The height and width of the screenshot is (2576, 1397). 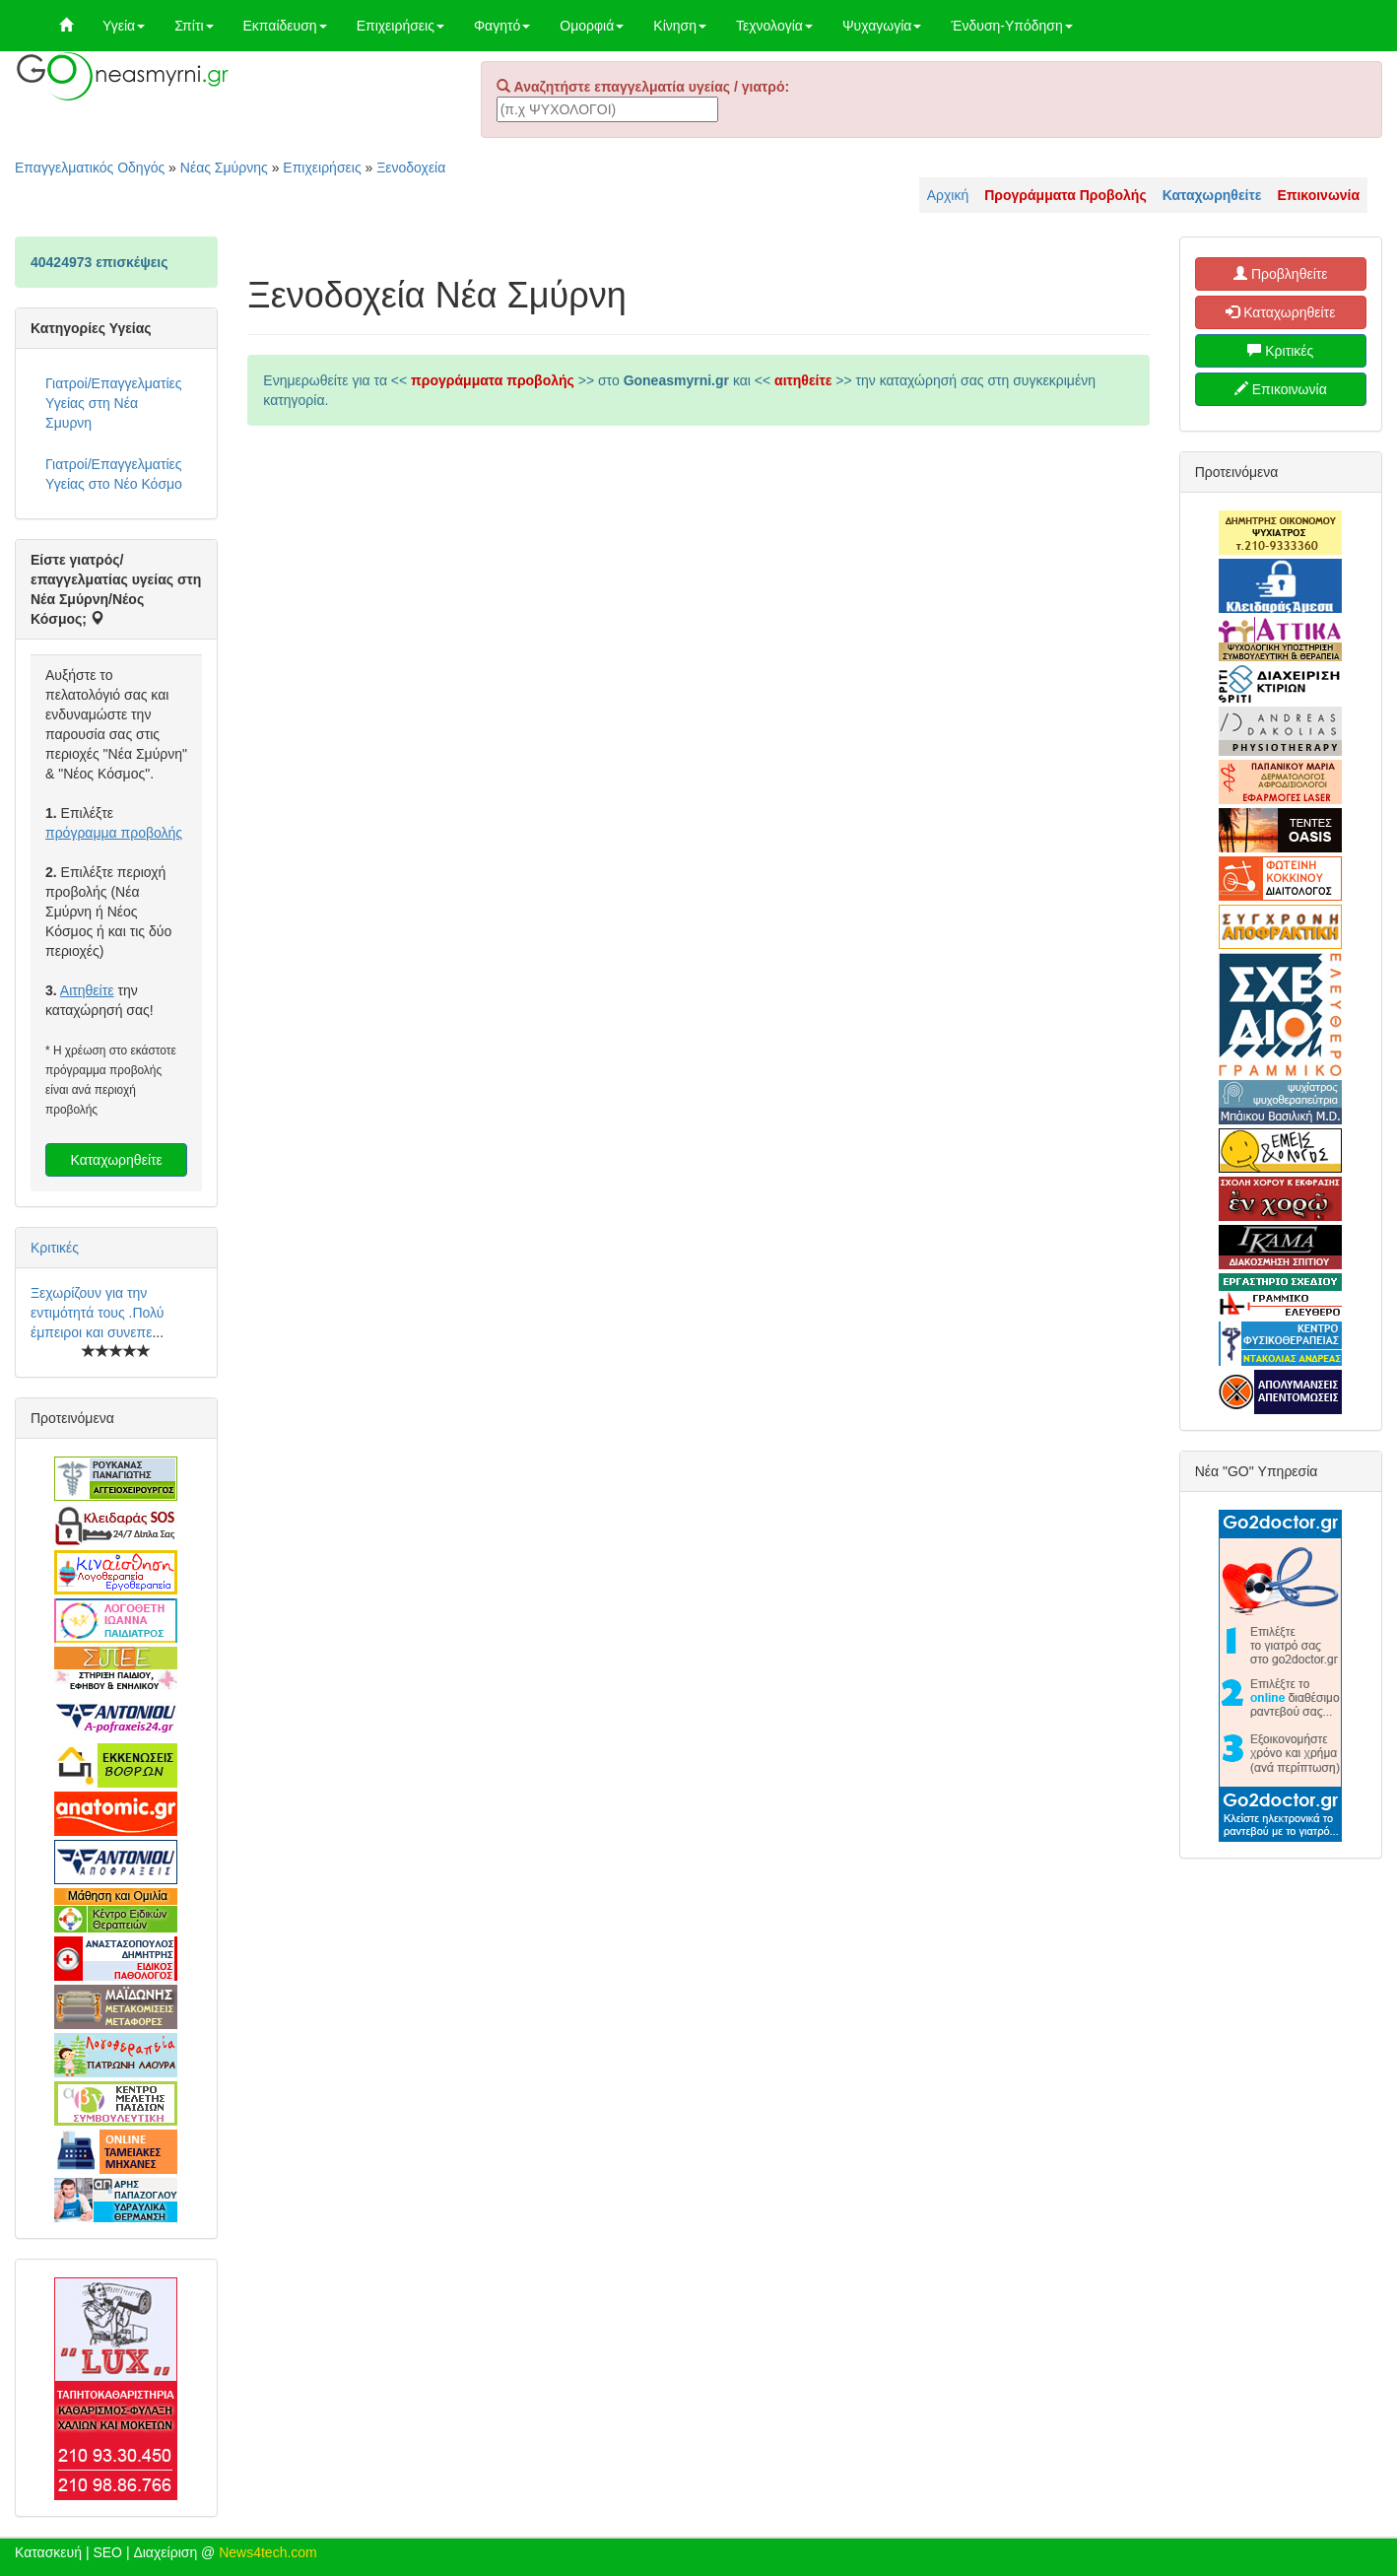 What do you see at coordinates (400, 26) in the screenshot?
I see `Επιχειρήσεις` at bounding box center [400, 26].